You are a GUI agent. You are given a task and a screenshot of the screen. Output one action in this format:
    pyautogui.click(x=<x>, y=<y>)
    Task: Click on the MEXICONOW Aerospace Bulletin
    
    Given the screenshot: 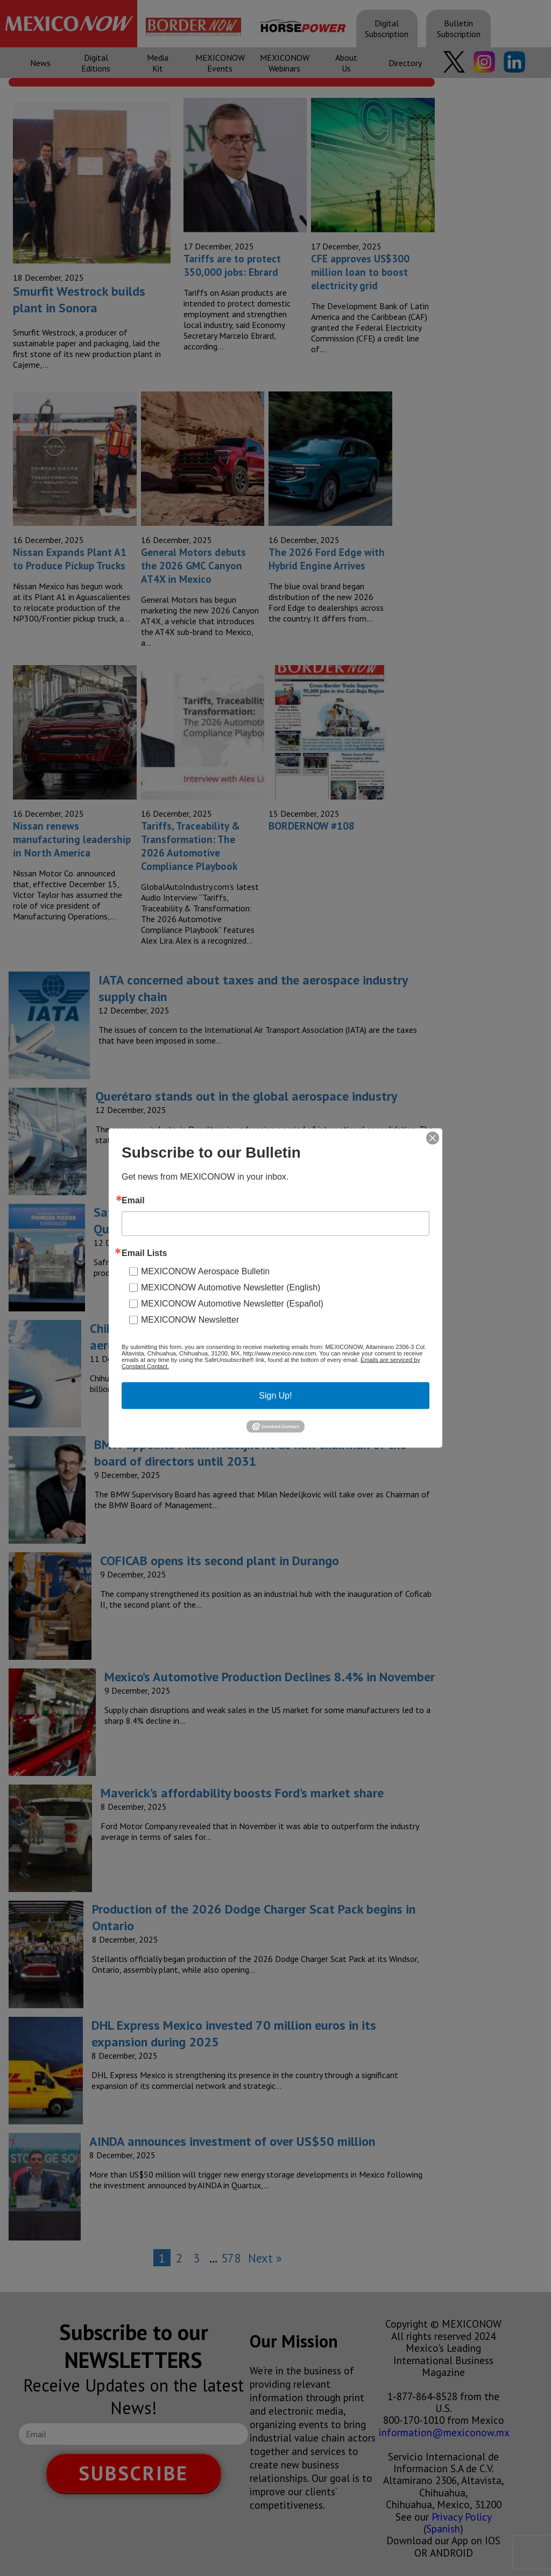 What is the action you would take?
    pyautogui.click(x=205, y=1270)
    